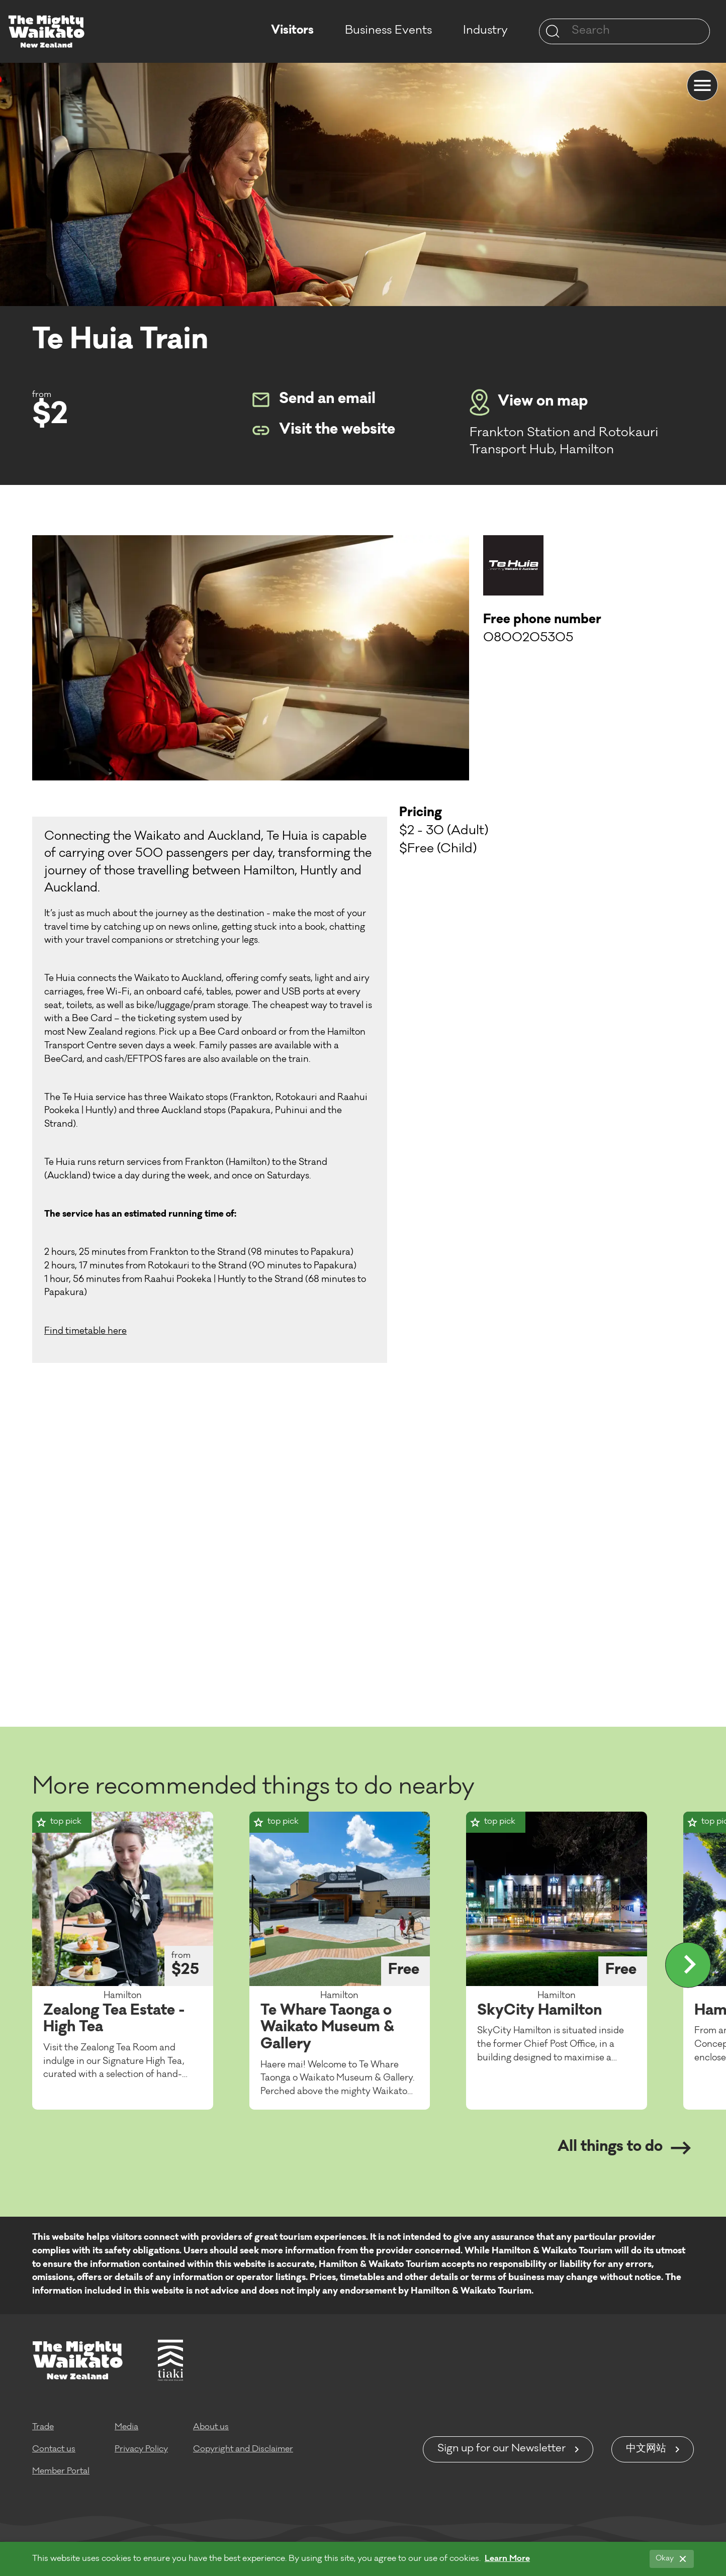  Describe the element at coordinates (552, 31) in the screenshot. I see `[Site search]` at that location.